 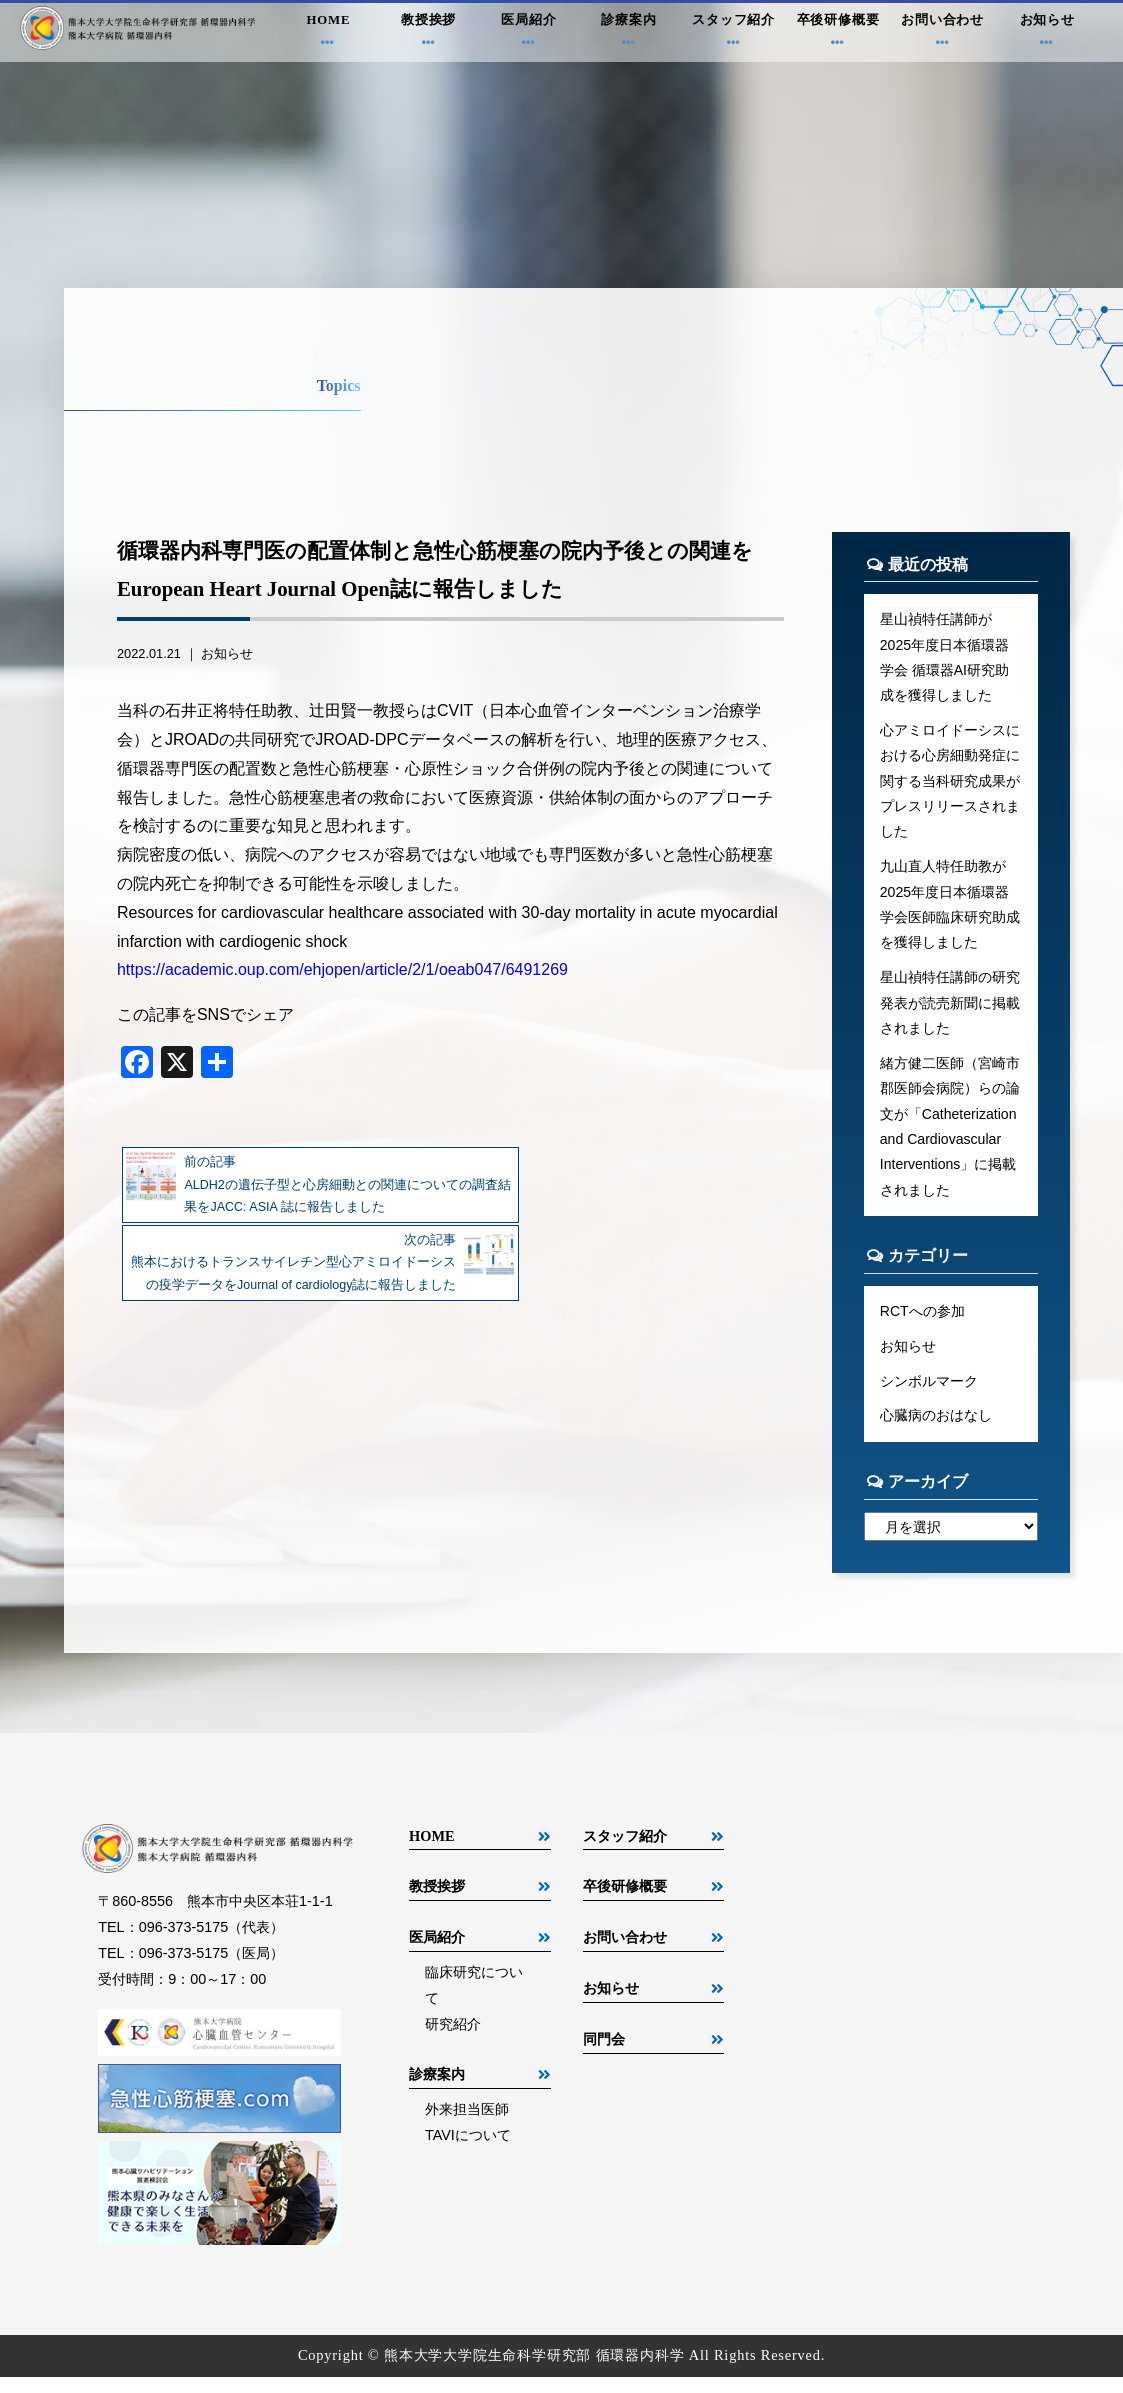 What do you see at coordinates (950, 911) in the screenshot?
I see `九山直人特任助教が2025年度日本循環器学会医師臨床研究助成を獲得しました` at bounding box center [950, 911].